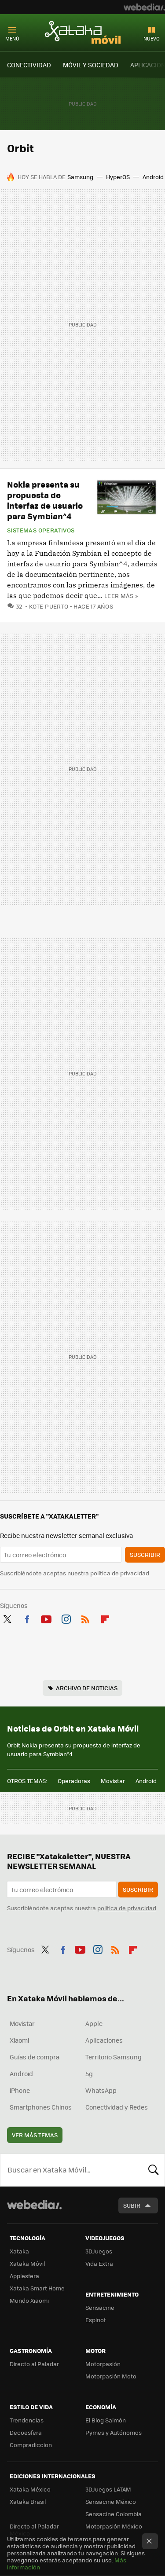  Describe the element at coordinates (24, 2275) in the screenshot. I see `Applesfera` at that location.